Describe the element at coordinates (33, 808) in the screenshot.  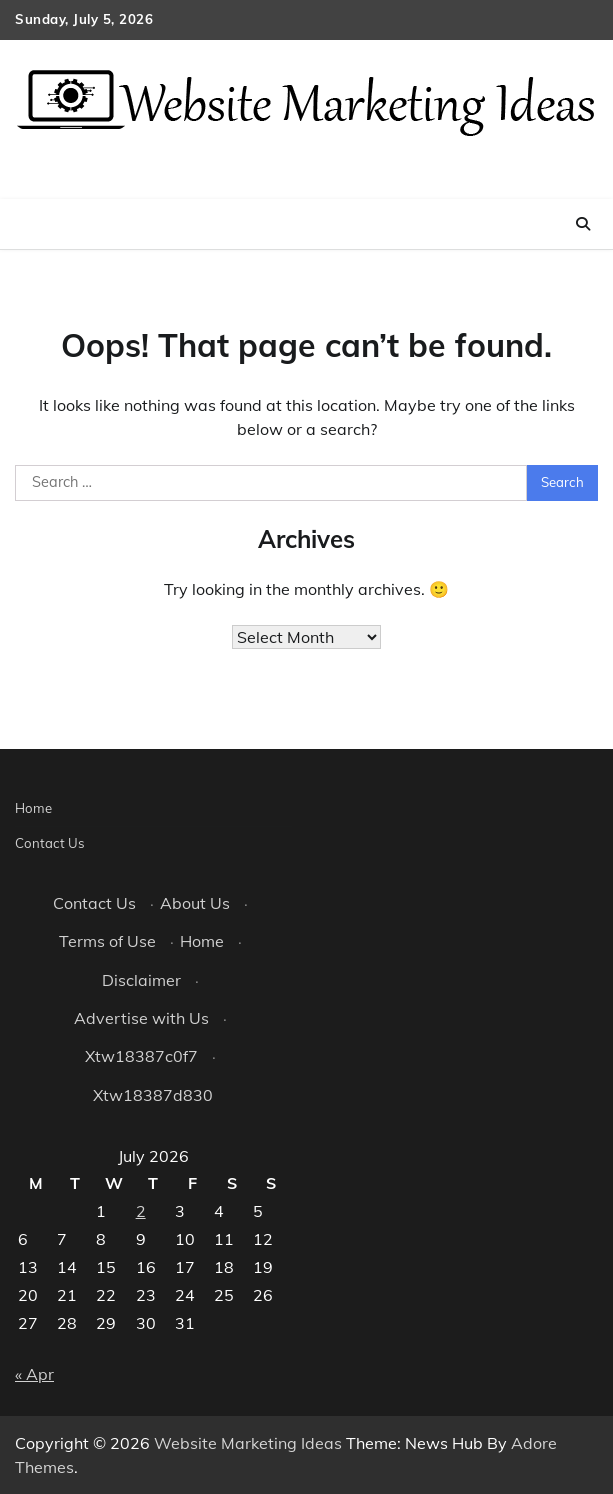
I see `Home` at that location.